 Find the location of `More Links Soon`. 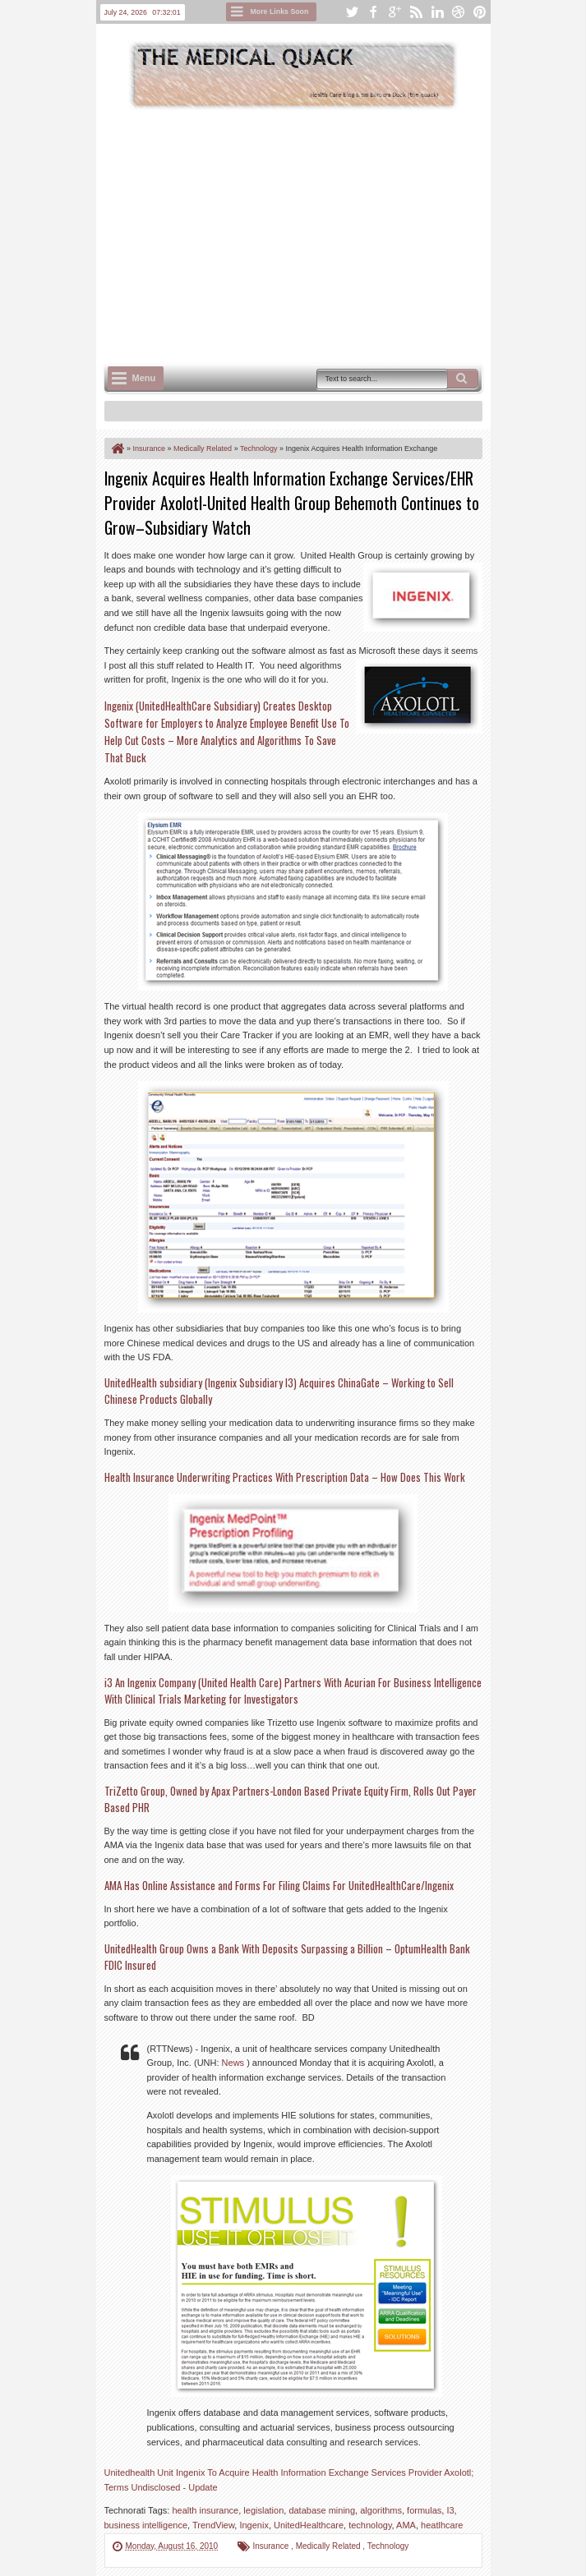

More Links Soon is located at coordinates (280, 11).